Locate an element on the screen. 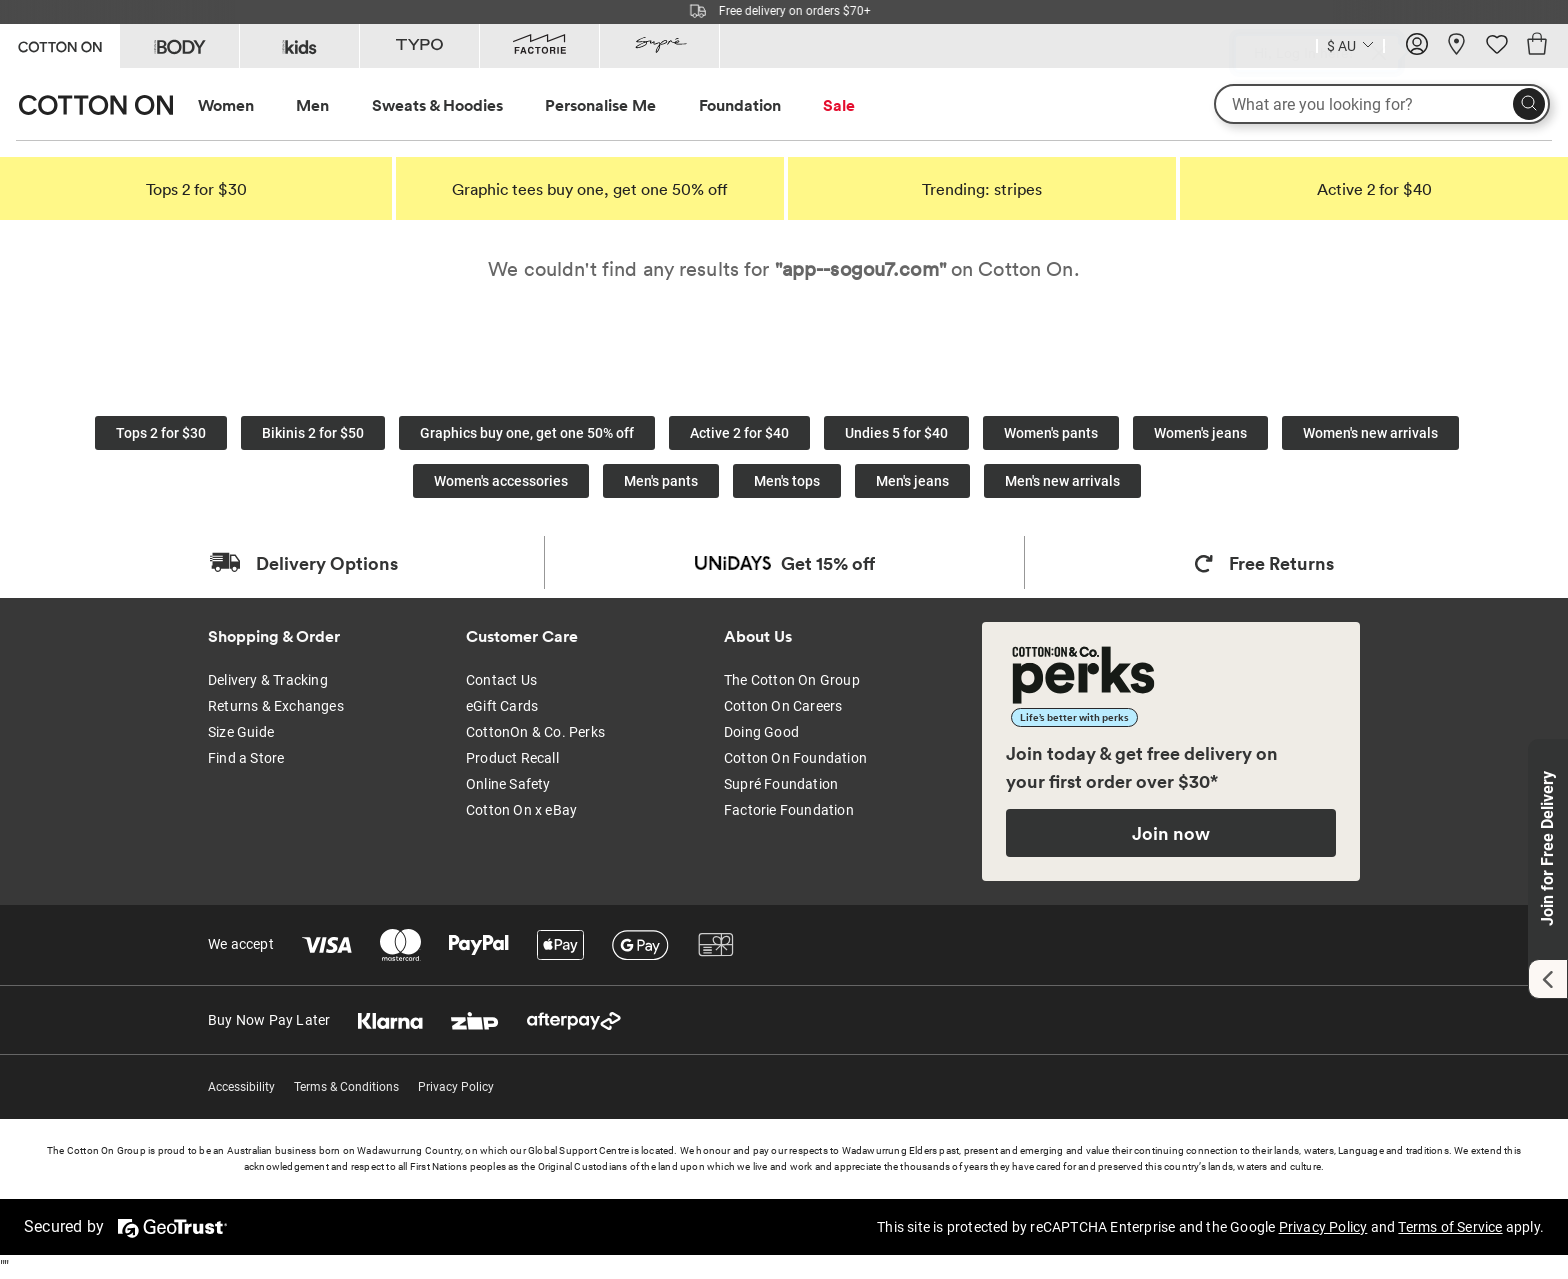 This screenshot has width=1568, height=1279. [Go to Factorie] is located at coordinates (539, 46).